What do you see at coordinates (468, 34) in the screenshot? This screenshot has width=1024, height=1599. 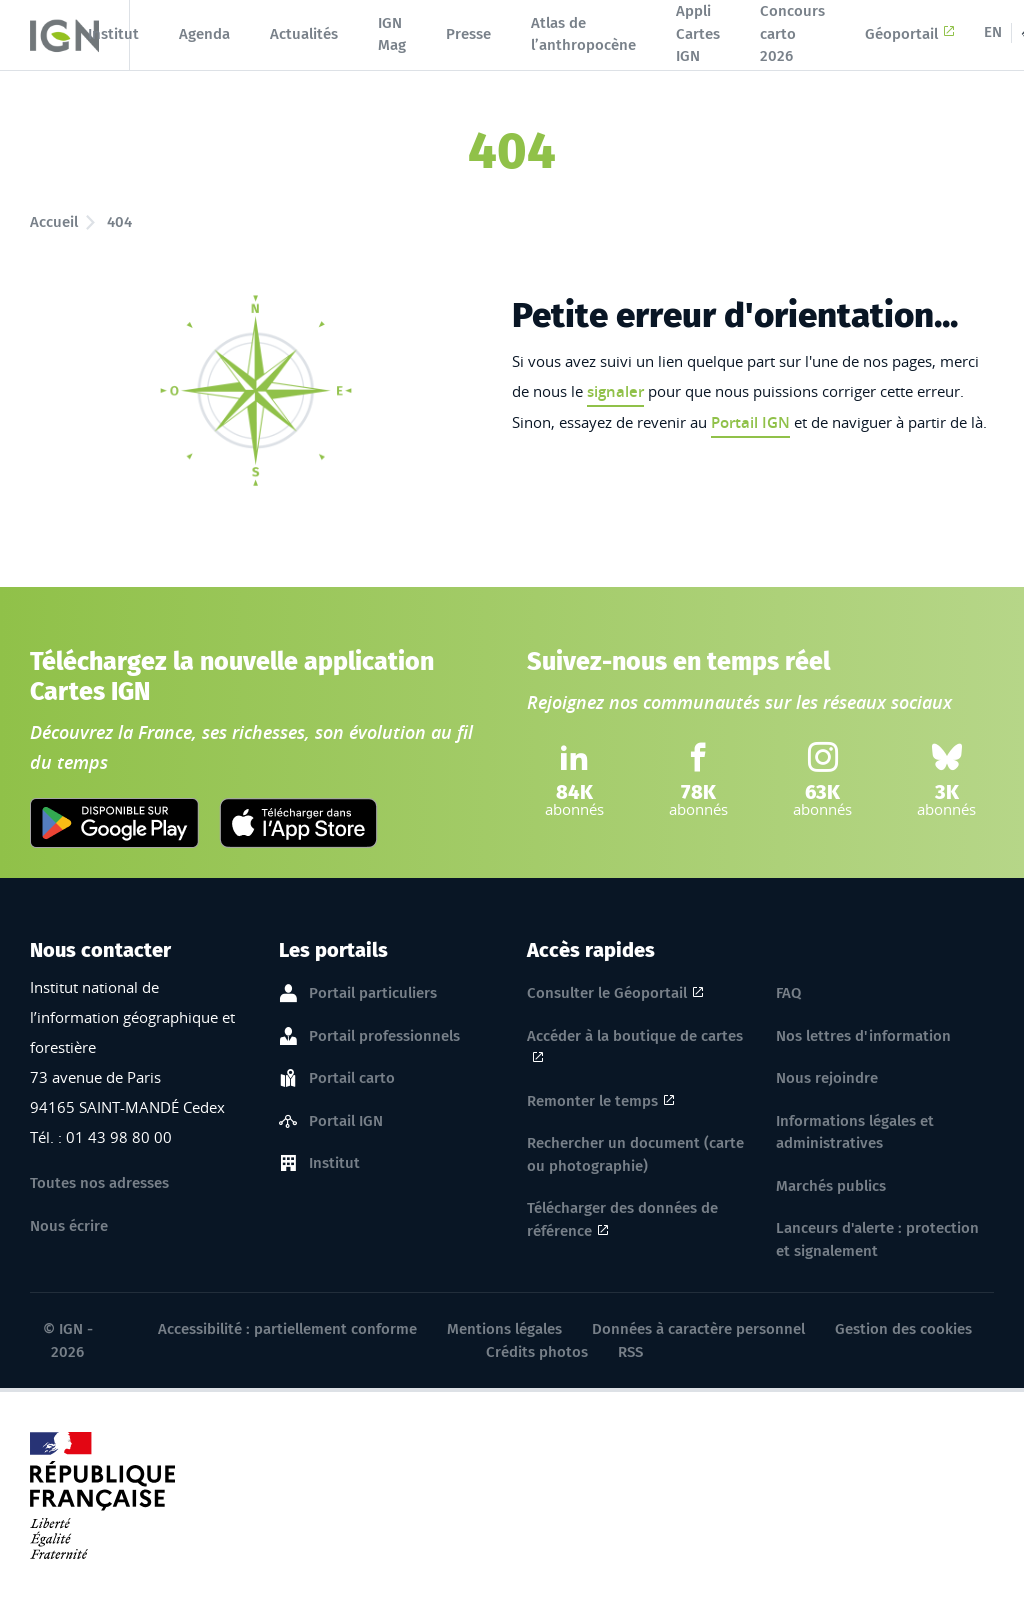 I see `Presse` at bounding box center [468, 34].